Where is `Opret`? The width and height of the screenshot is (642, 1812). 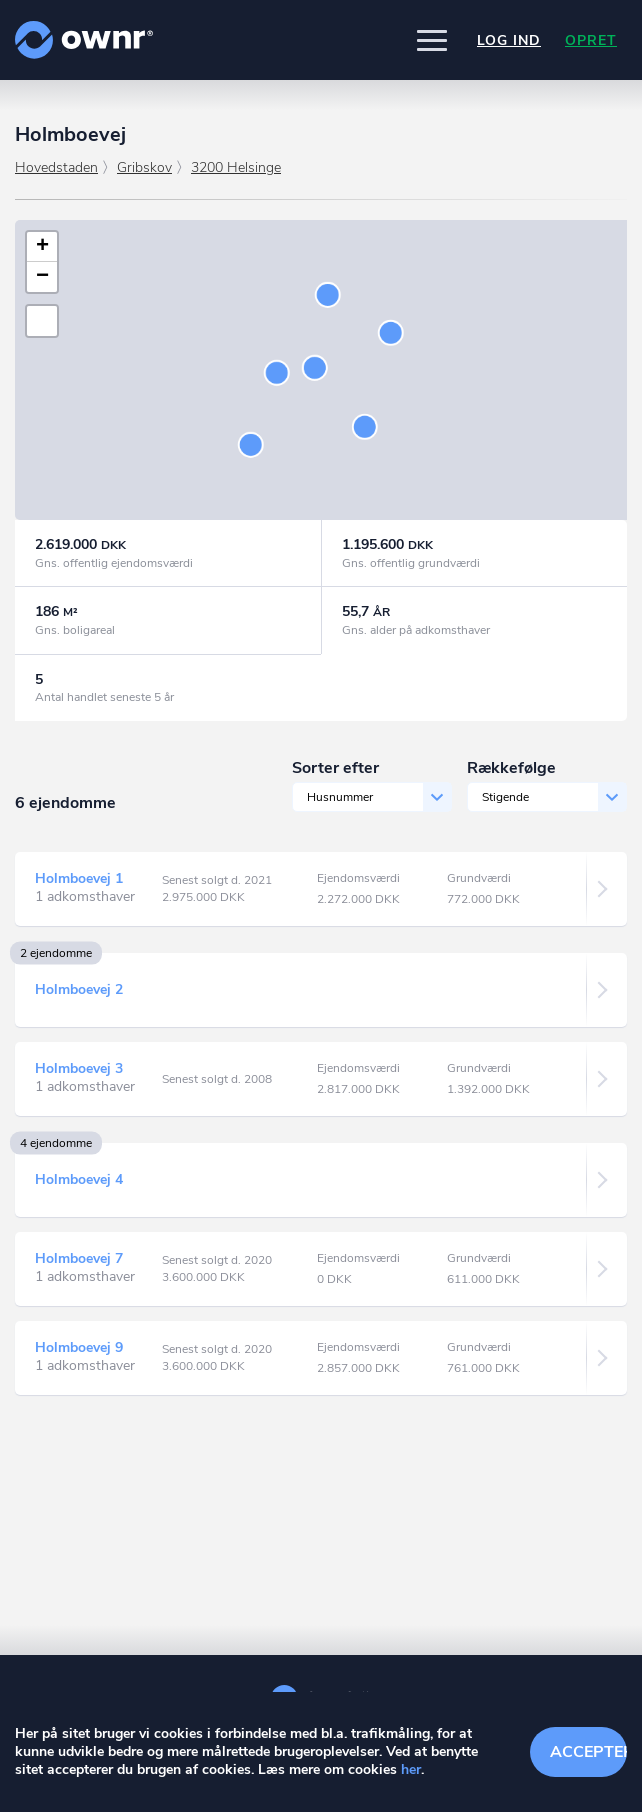 Opret is located at coordinates (591, 40).